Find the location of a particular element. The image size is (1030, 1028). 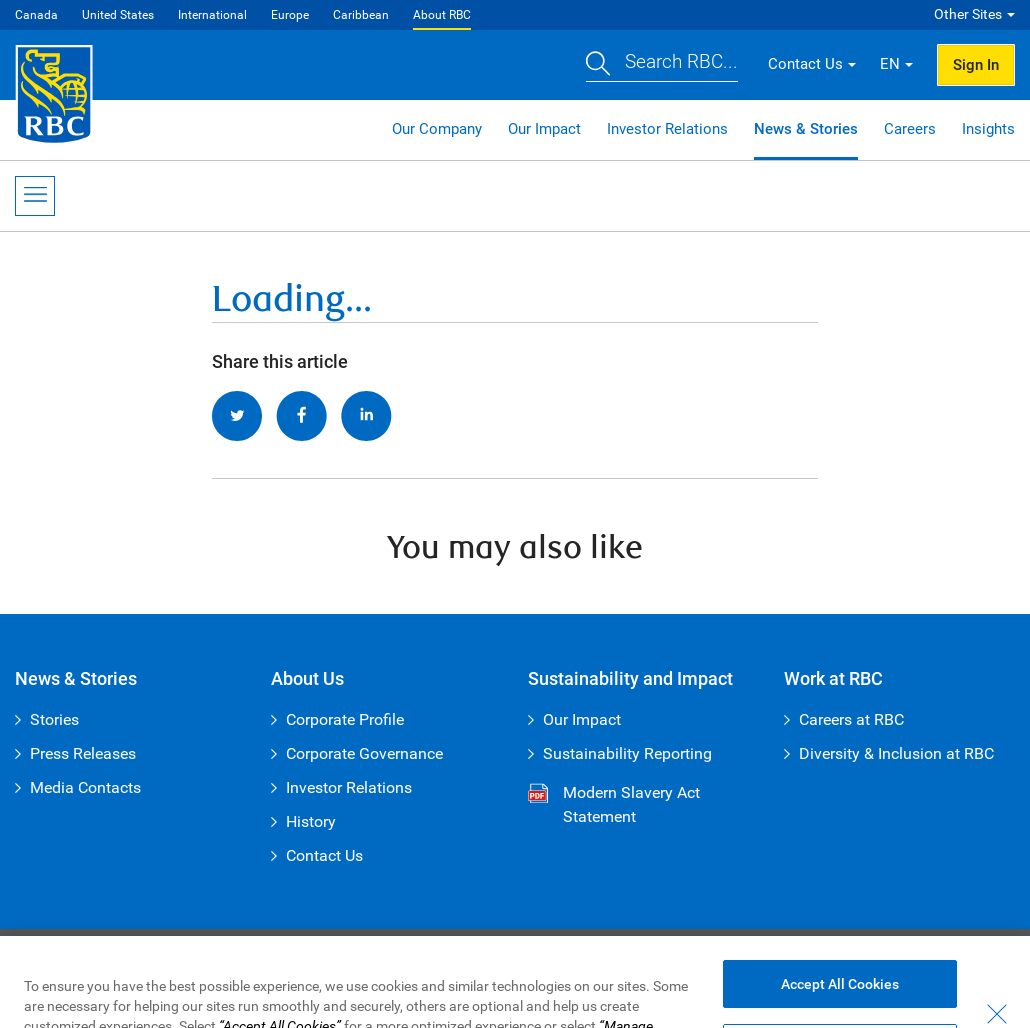

Contact Us is located at coordinates (324, 855).